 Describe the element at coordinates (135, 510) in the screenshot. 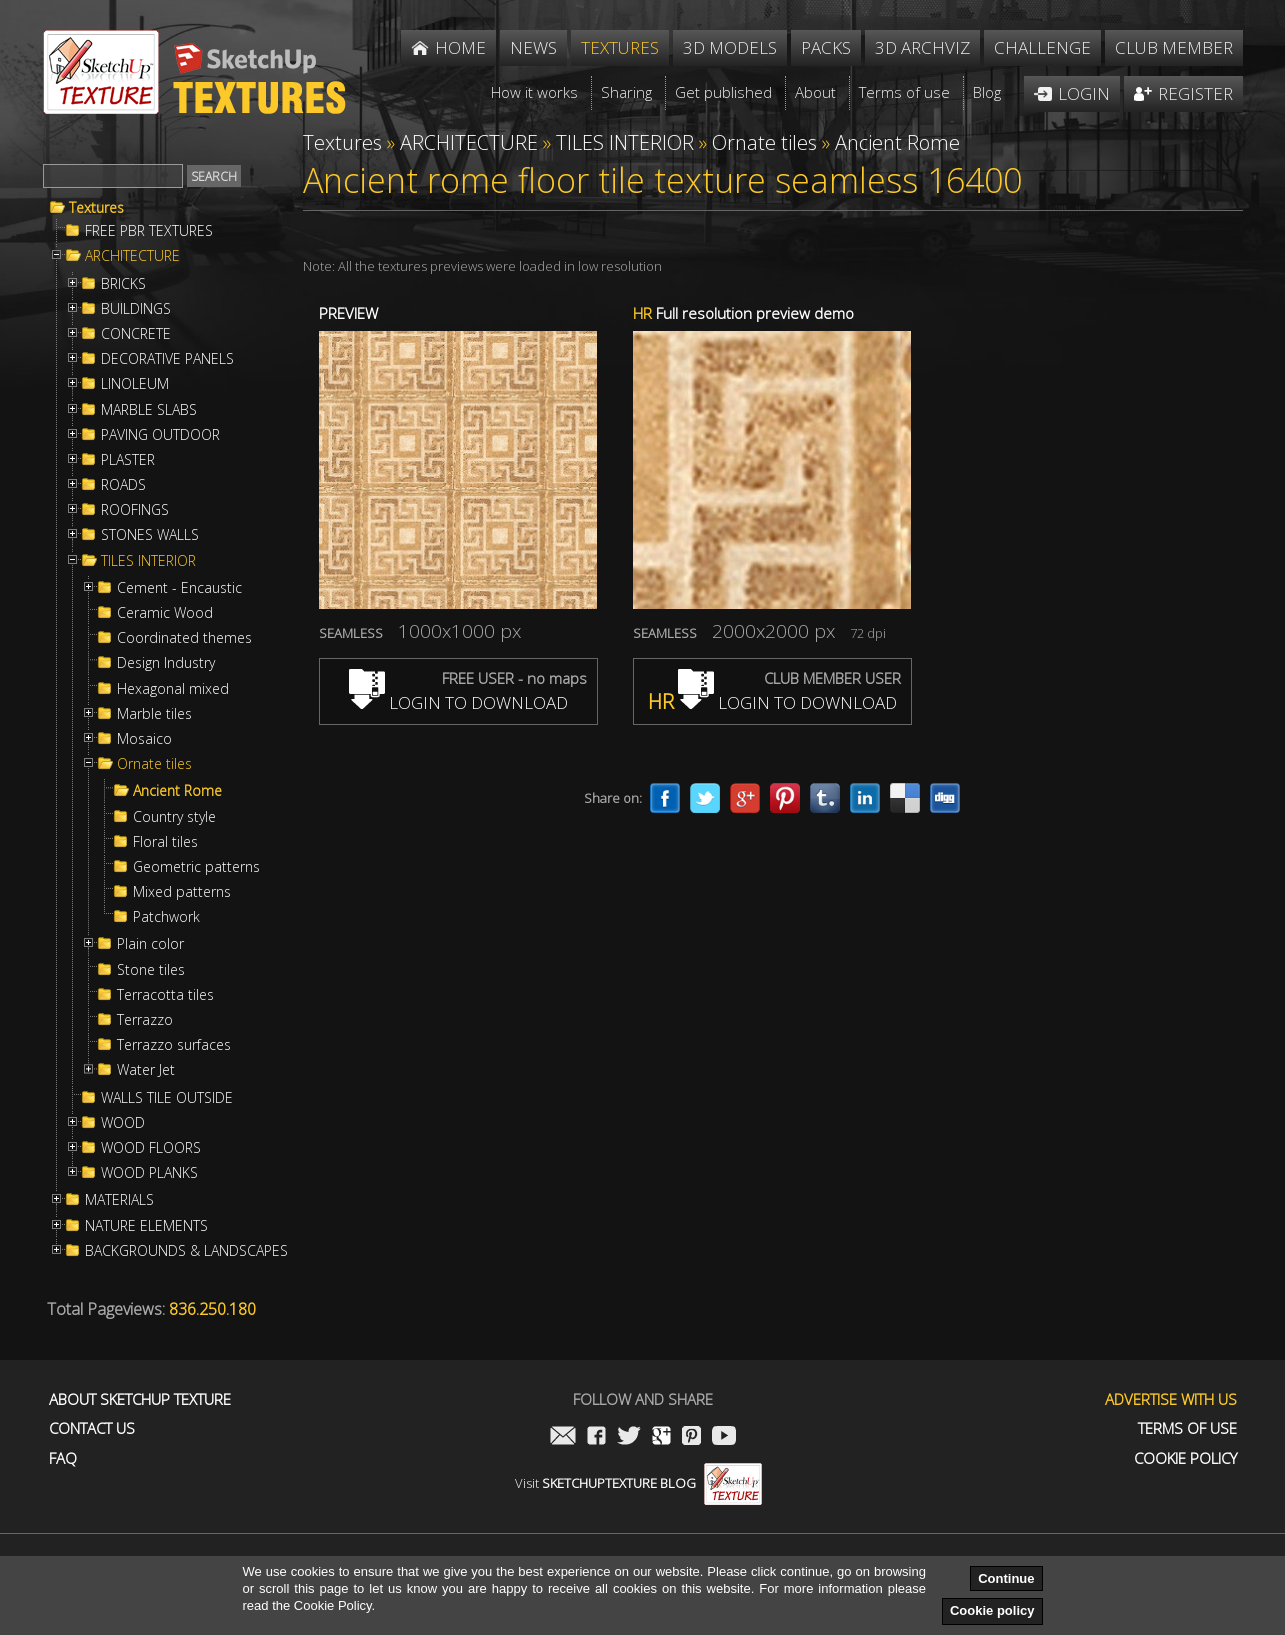

I see `ROOFINGS` at that location.